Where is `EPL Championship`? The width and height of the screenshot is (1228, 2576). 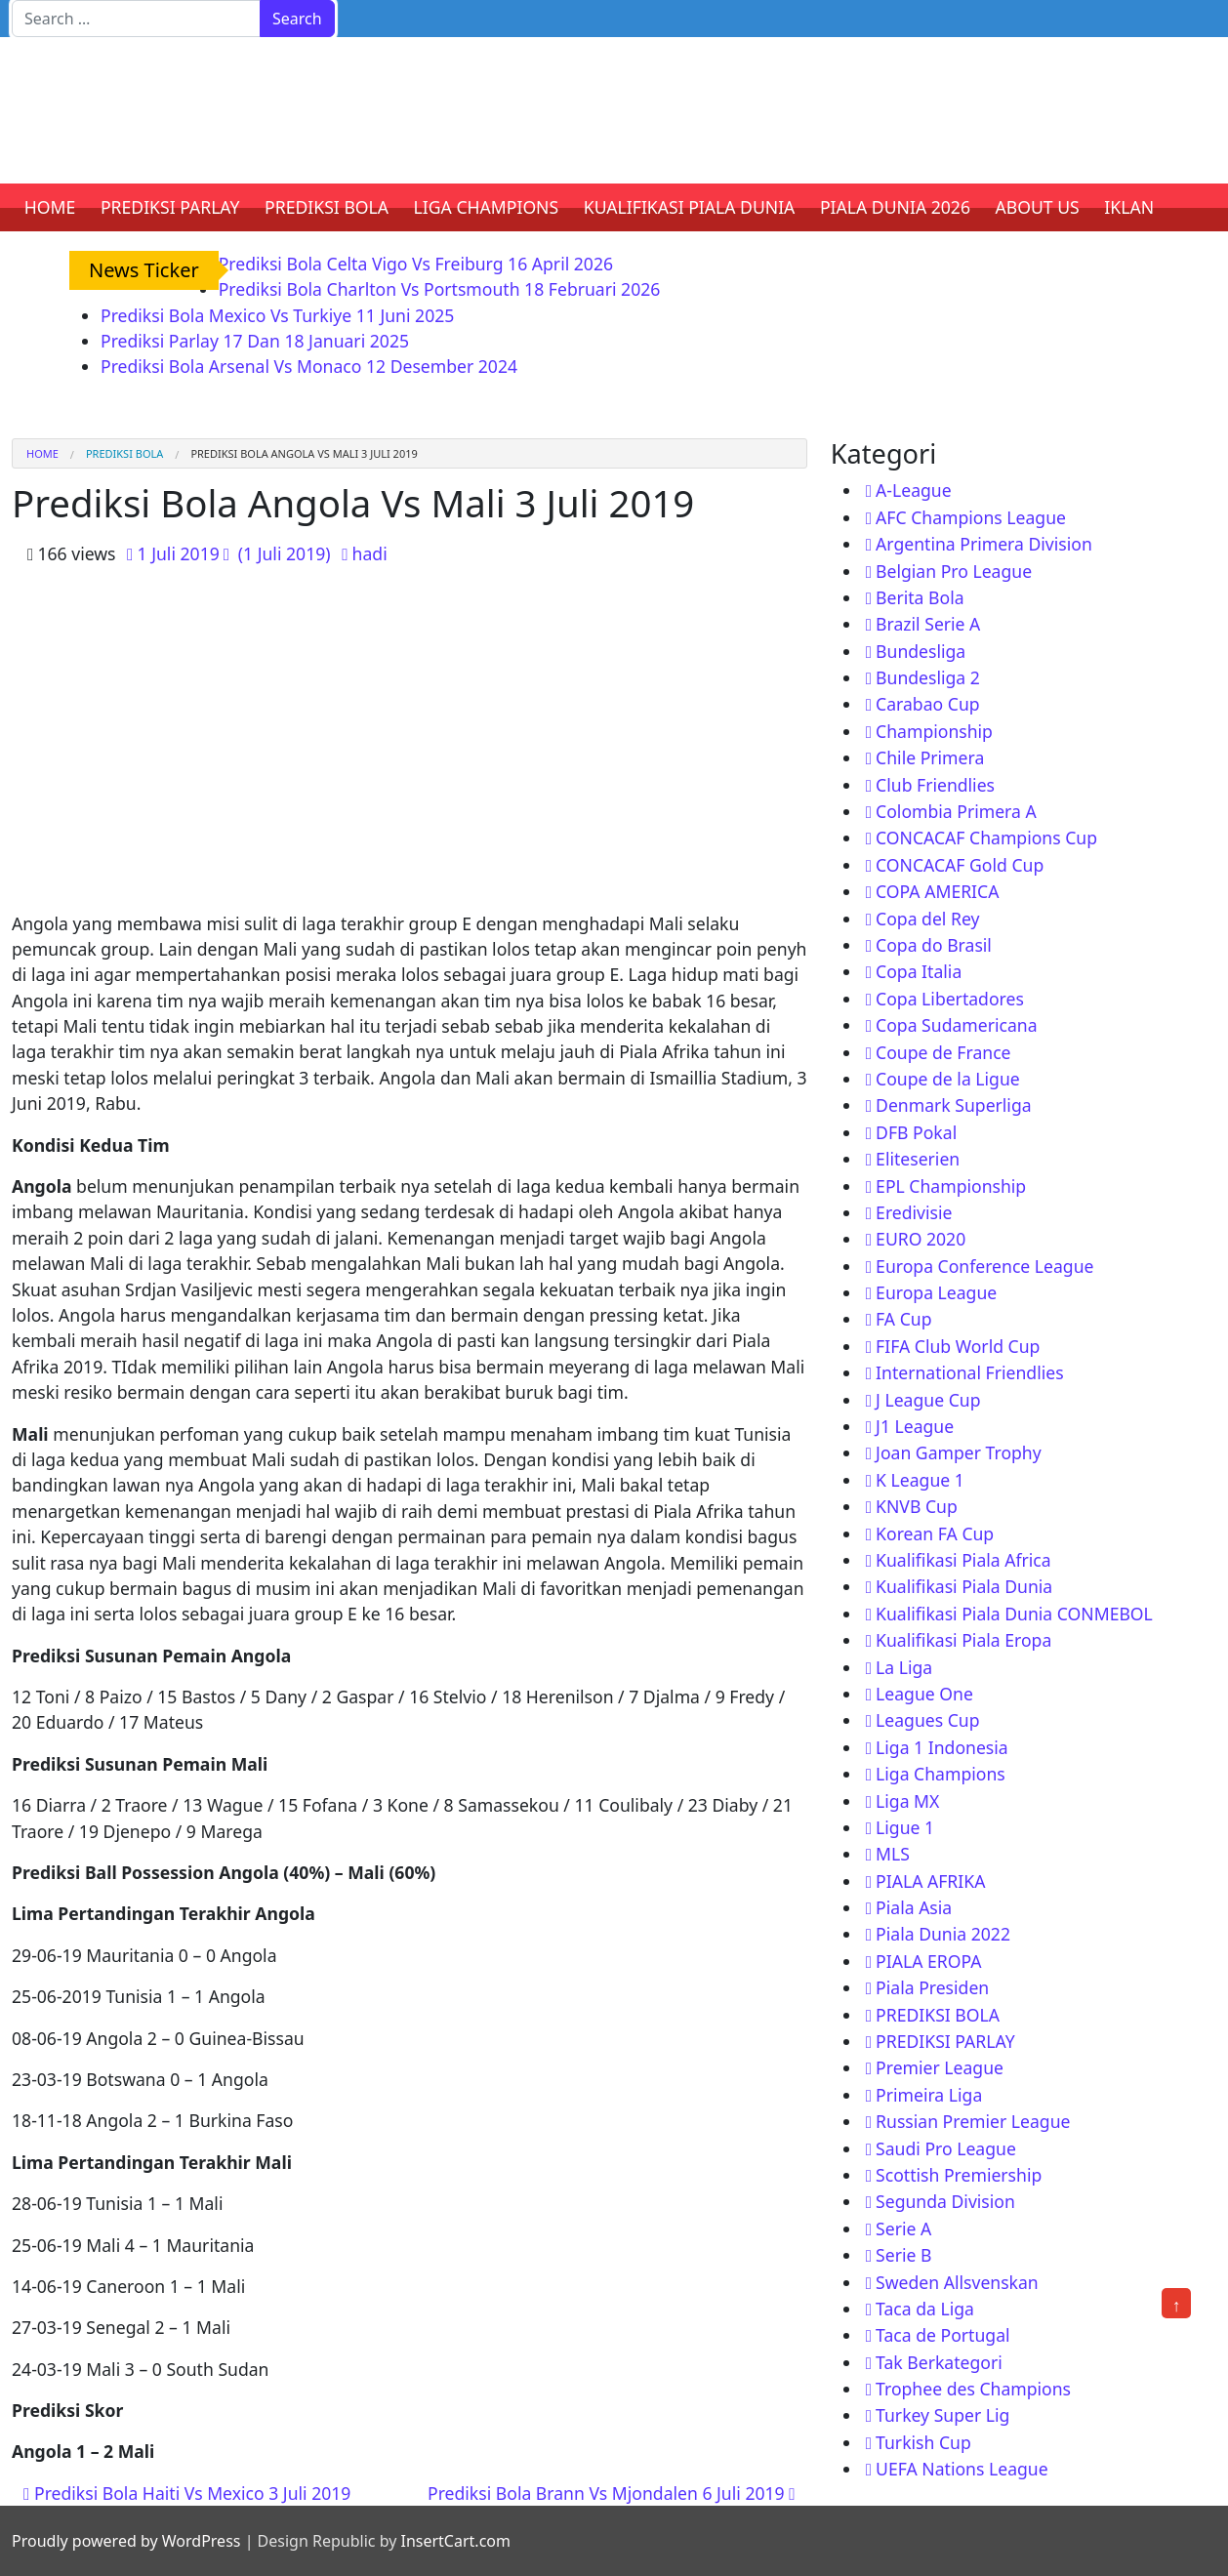 EPL Championship is located at coordinates (951, 1186).